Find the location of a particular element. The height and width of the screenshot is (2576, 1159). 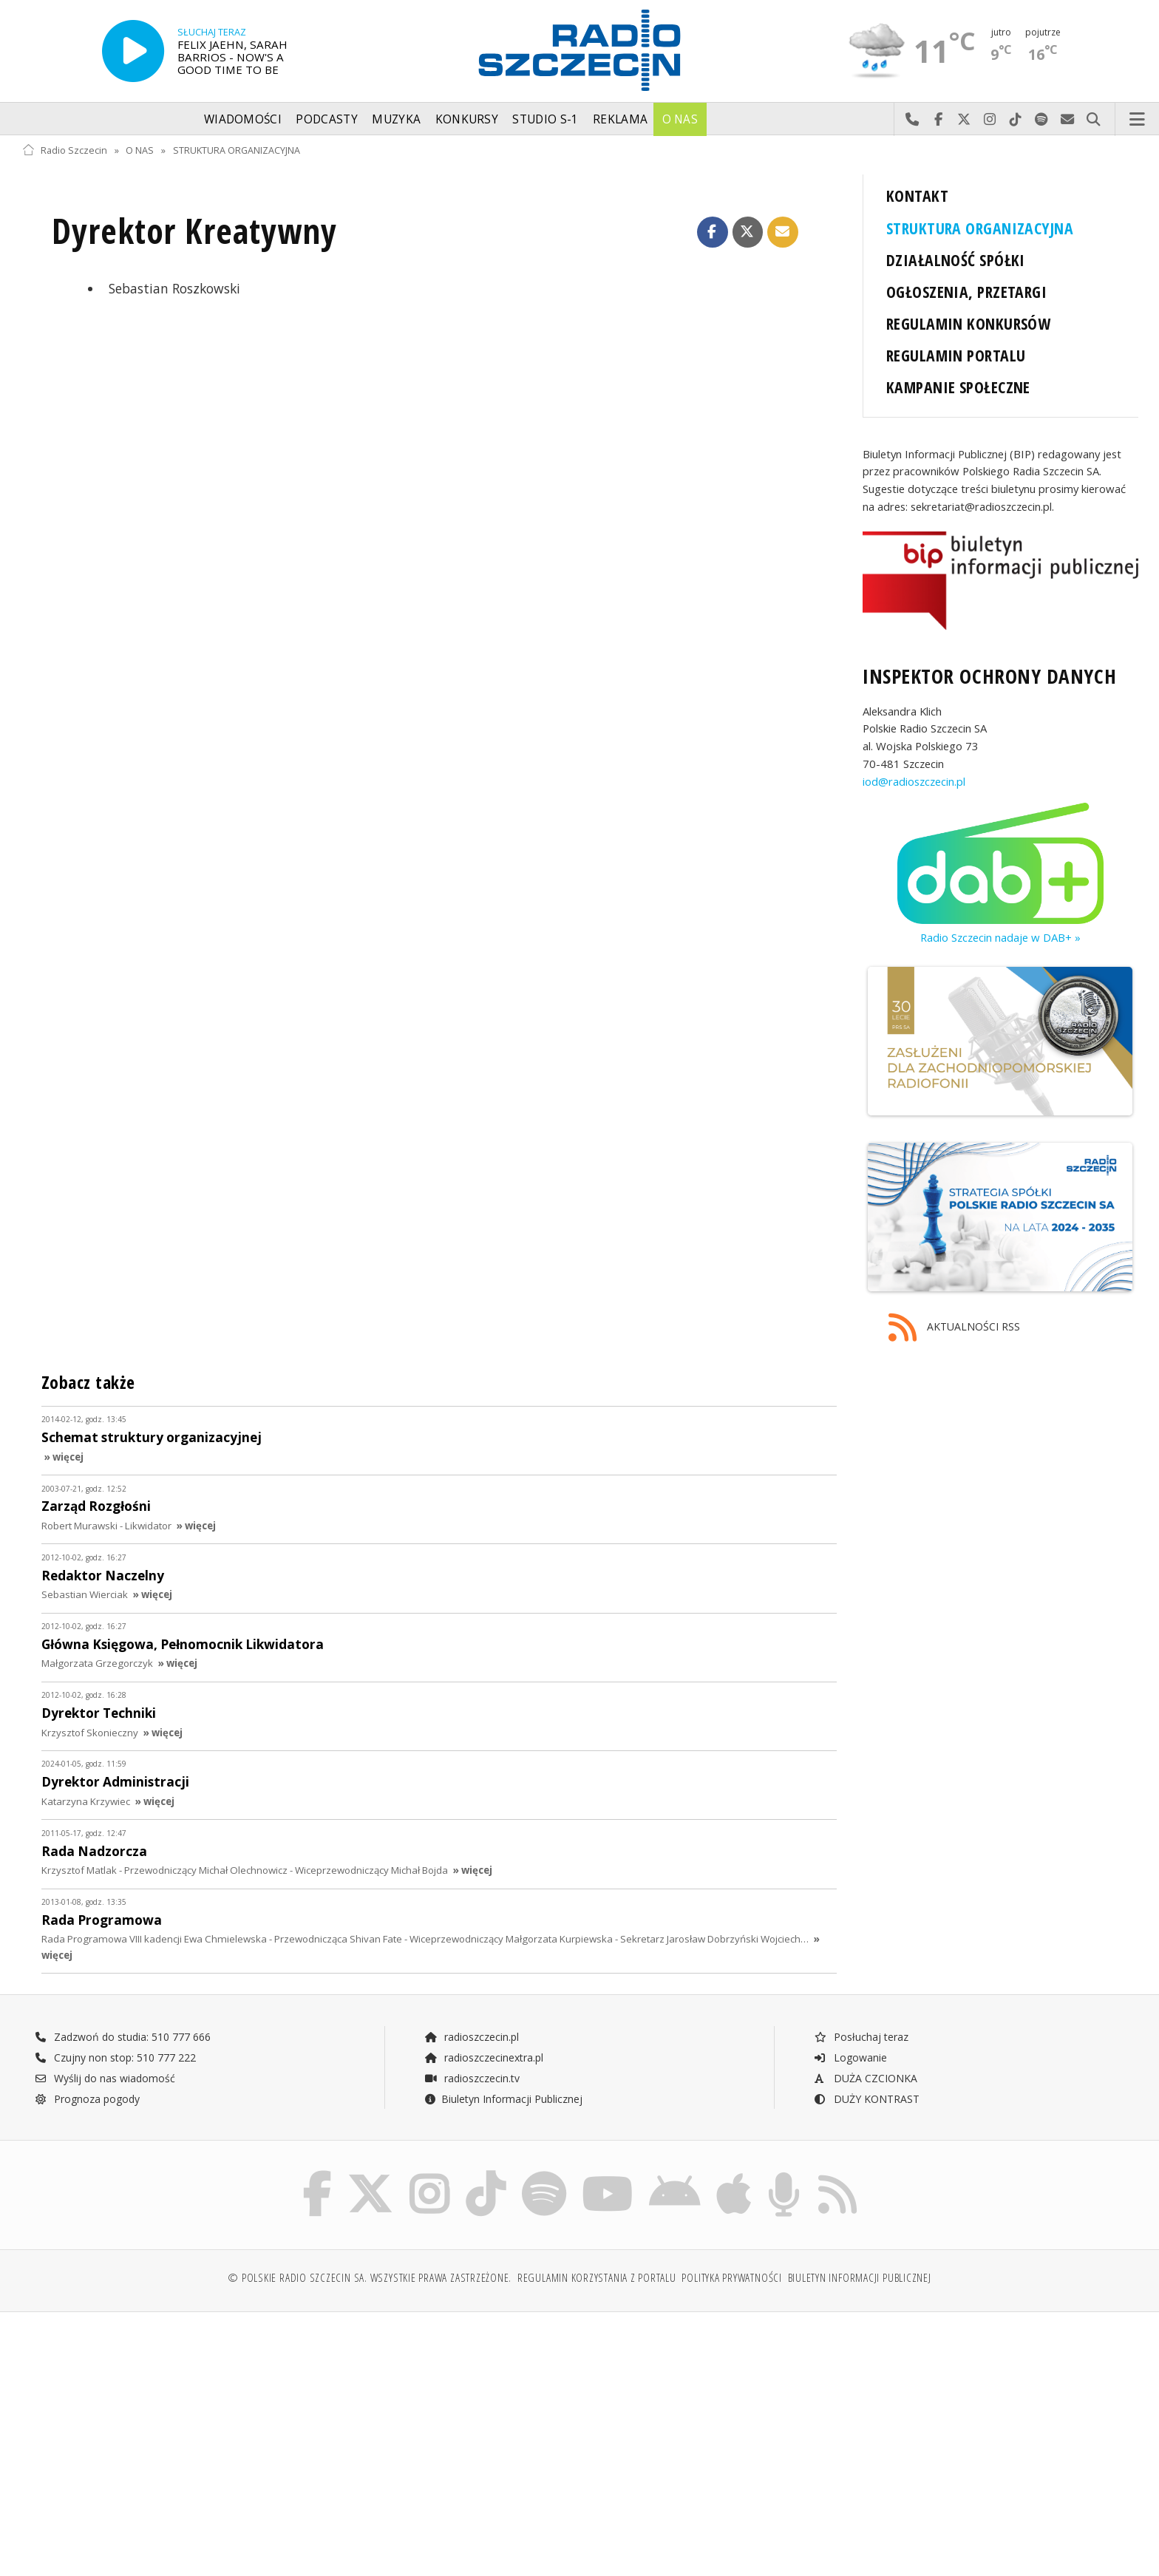

O nas is located at coordinates (680, 119).